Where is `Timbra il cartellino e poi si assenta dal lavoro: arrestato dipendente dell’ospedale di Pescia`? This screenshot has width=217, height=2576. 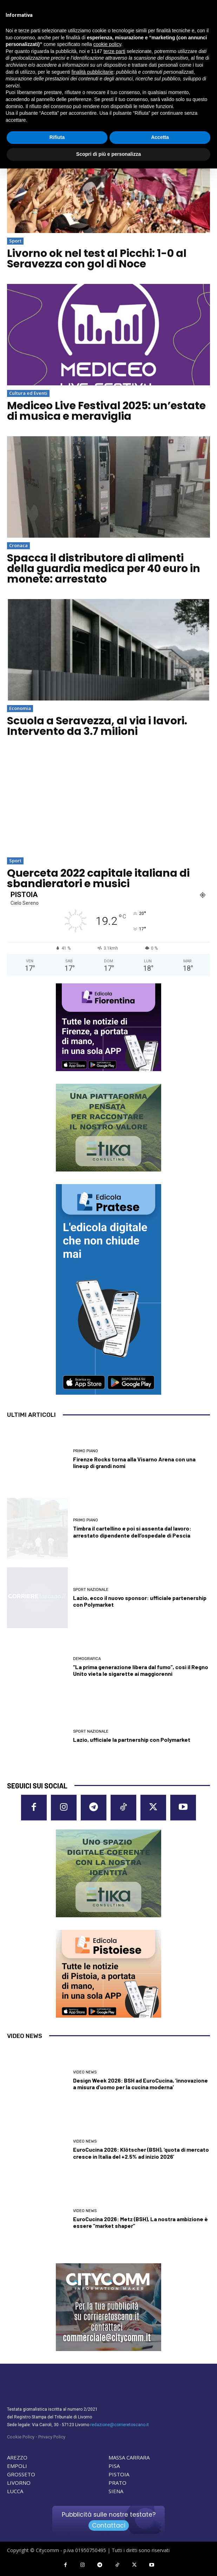 Timbra il cartellino e poi si assenta dal lavoro: arrestato dipendente dell’ospedale di Pescia is located at coordinates (132, 1531).